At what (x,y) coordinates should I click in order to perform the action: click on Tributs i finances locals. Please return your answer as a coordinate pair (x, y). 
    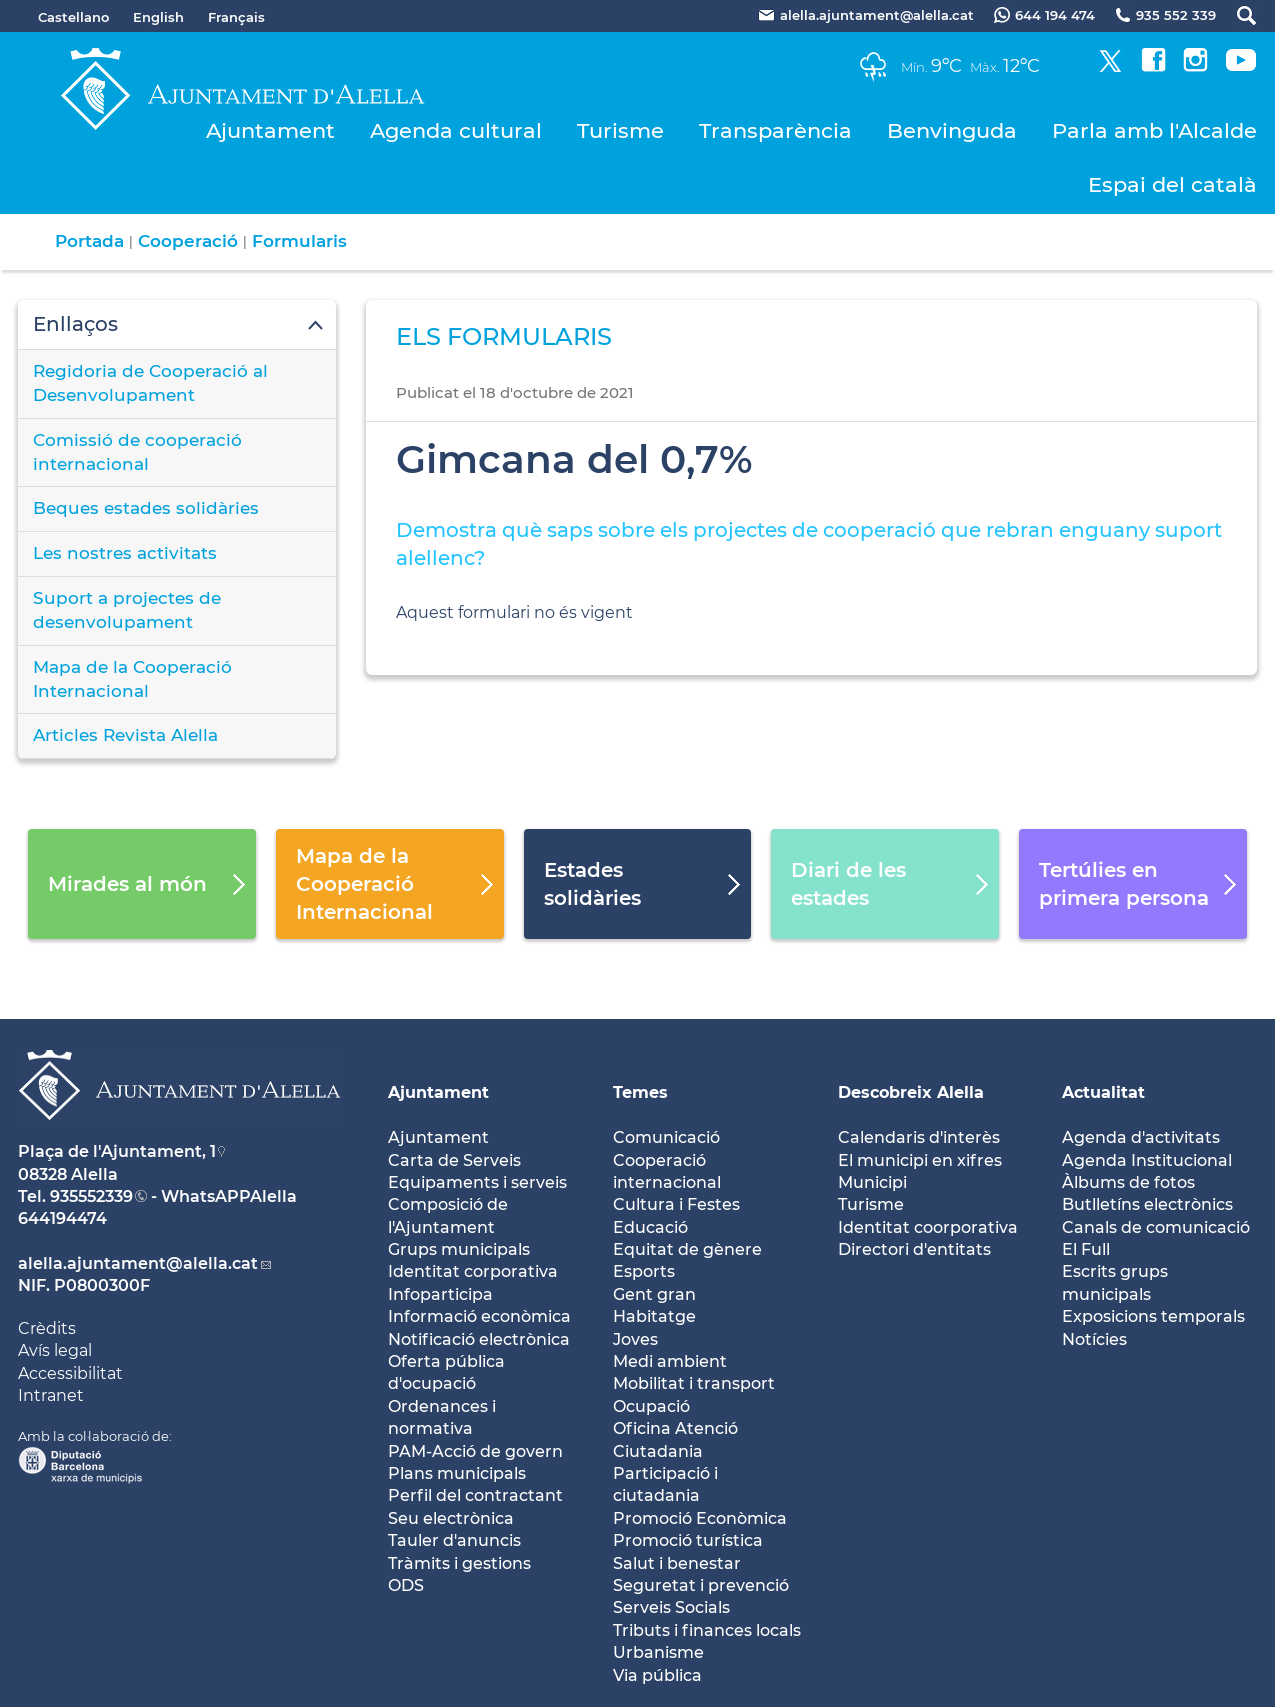
    Looking at the image, I should click on (707, 1630).